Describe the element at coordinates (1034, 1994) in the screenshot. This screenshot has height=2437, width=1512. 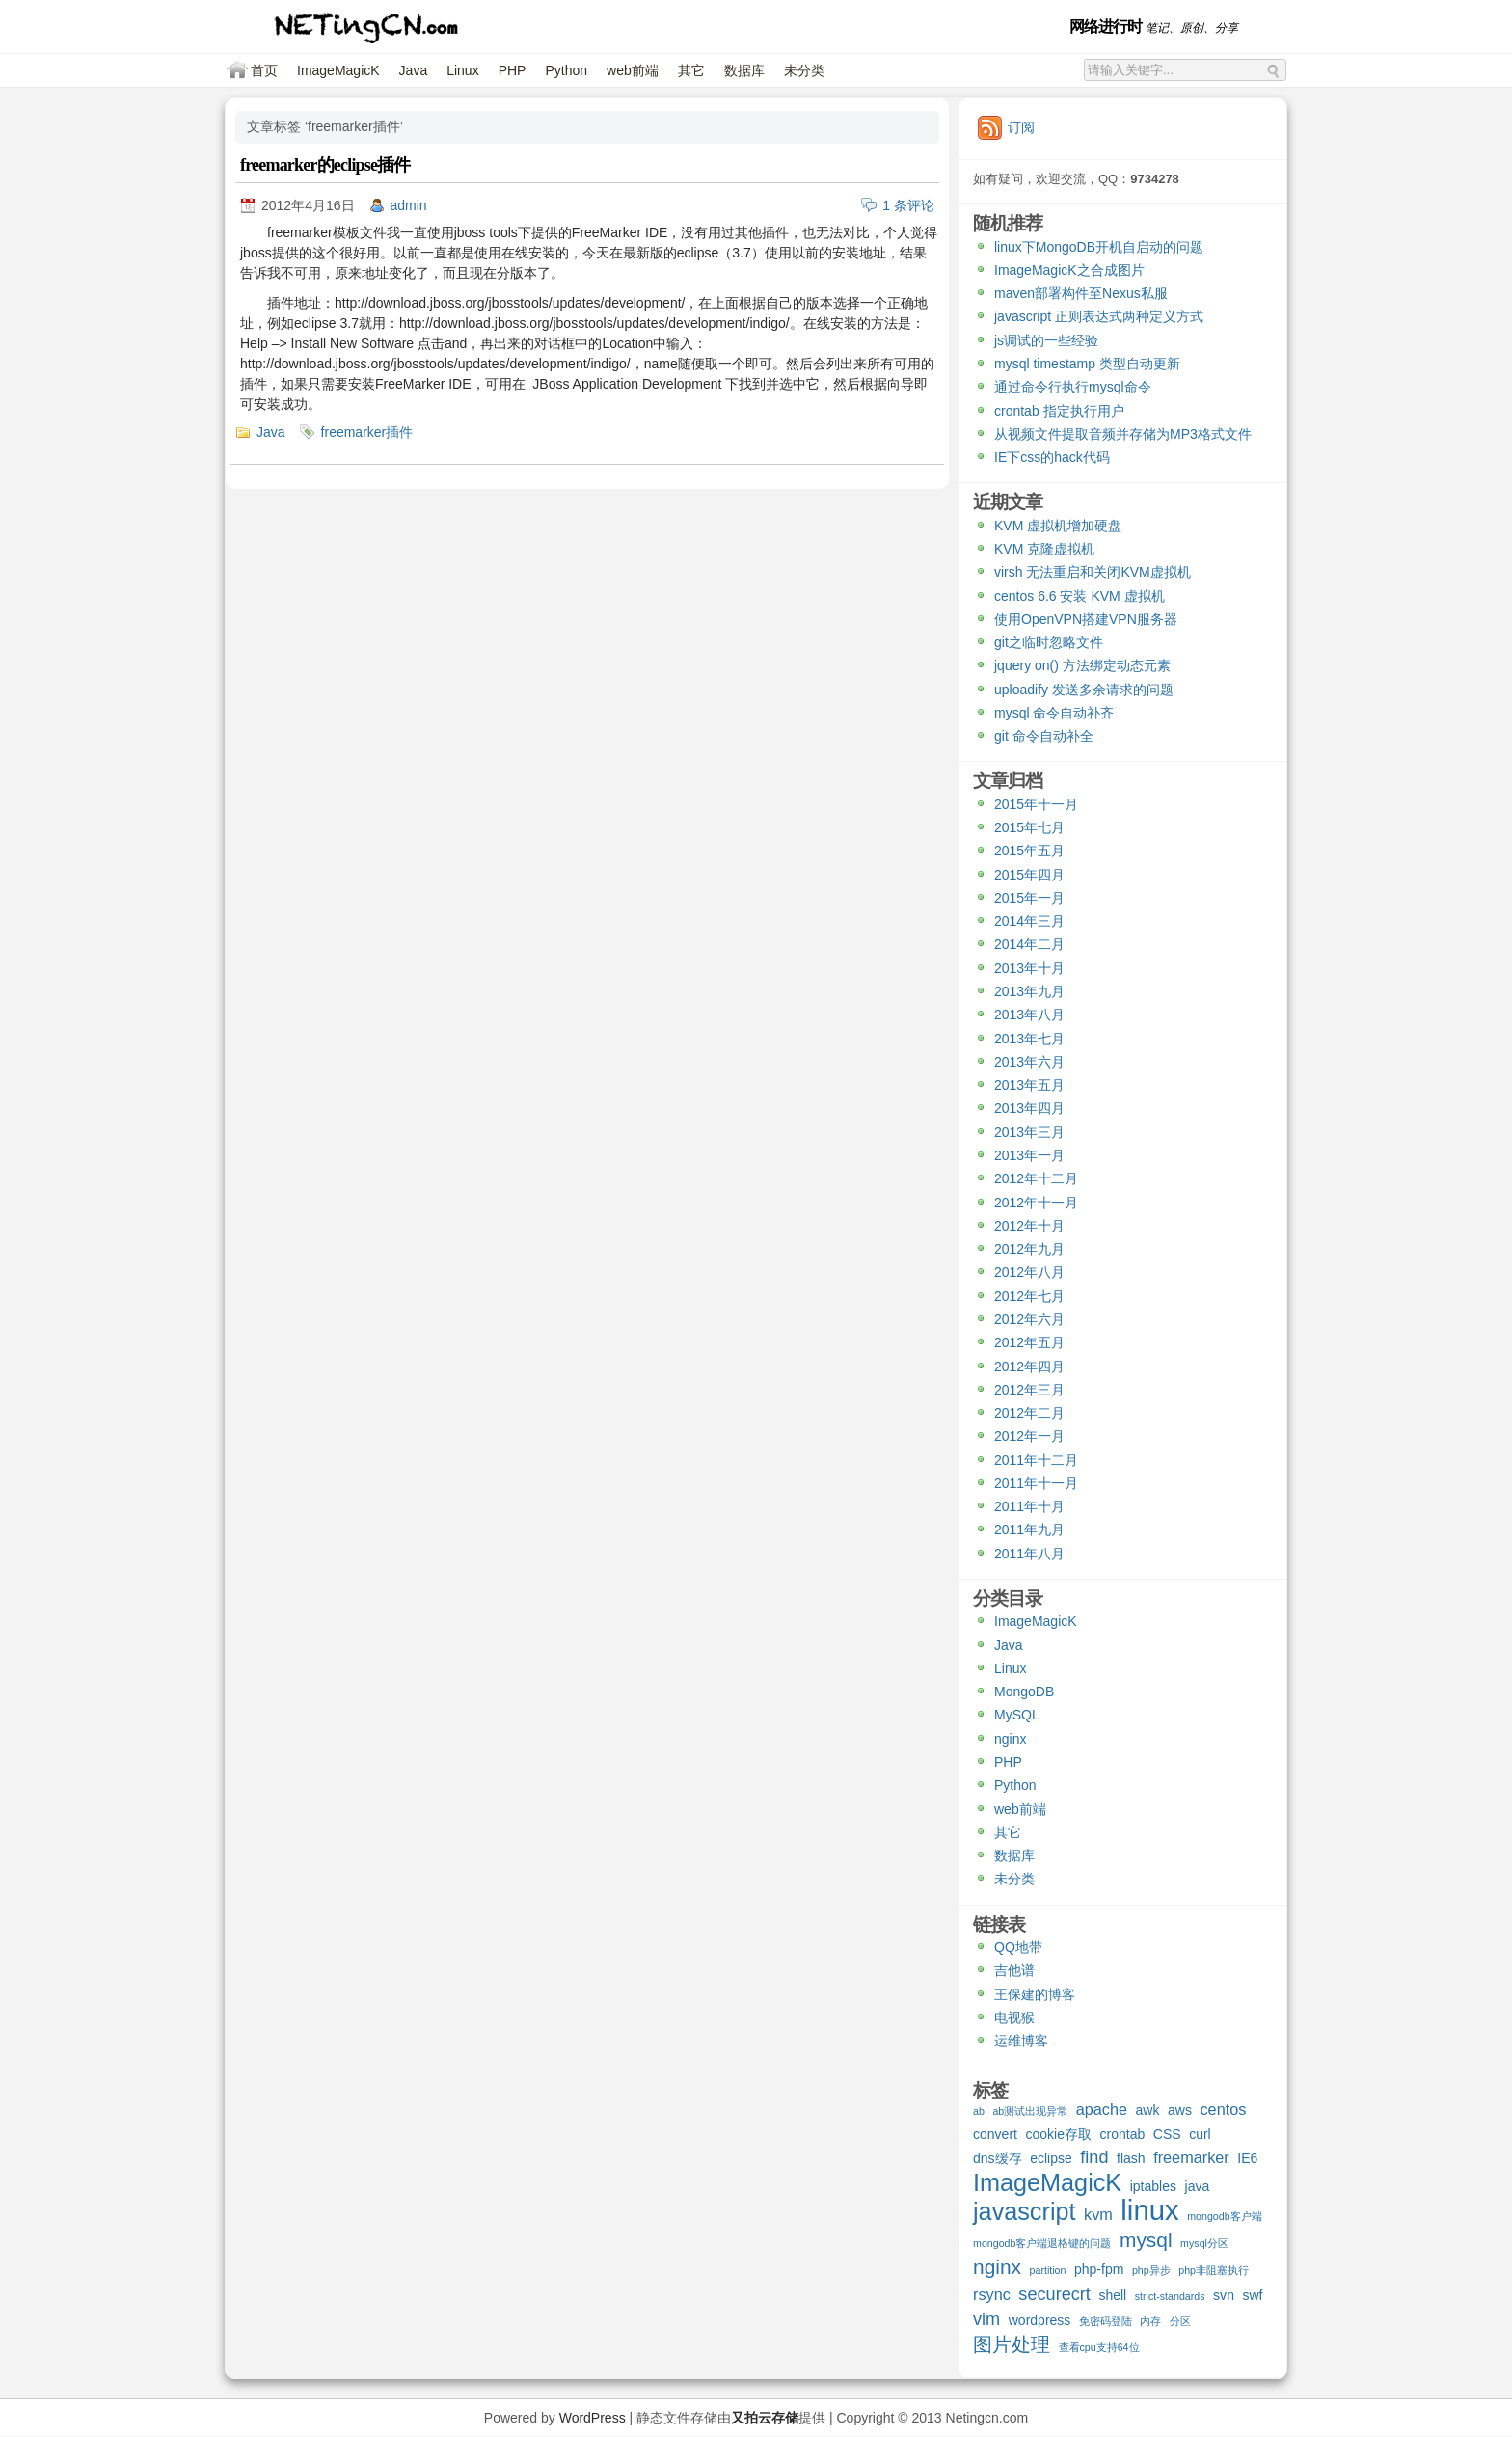
I see `王保建的博客` at that location.